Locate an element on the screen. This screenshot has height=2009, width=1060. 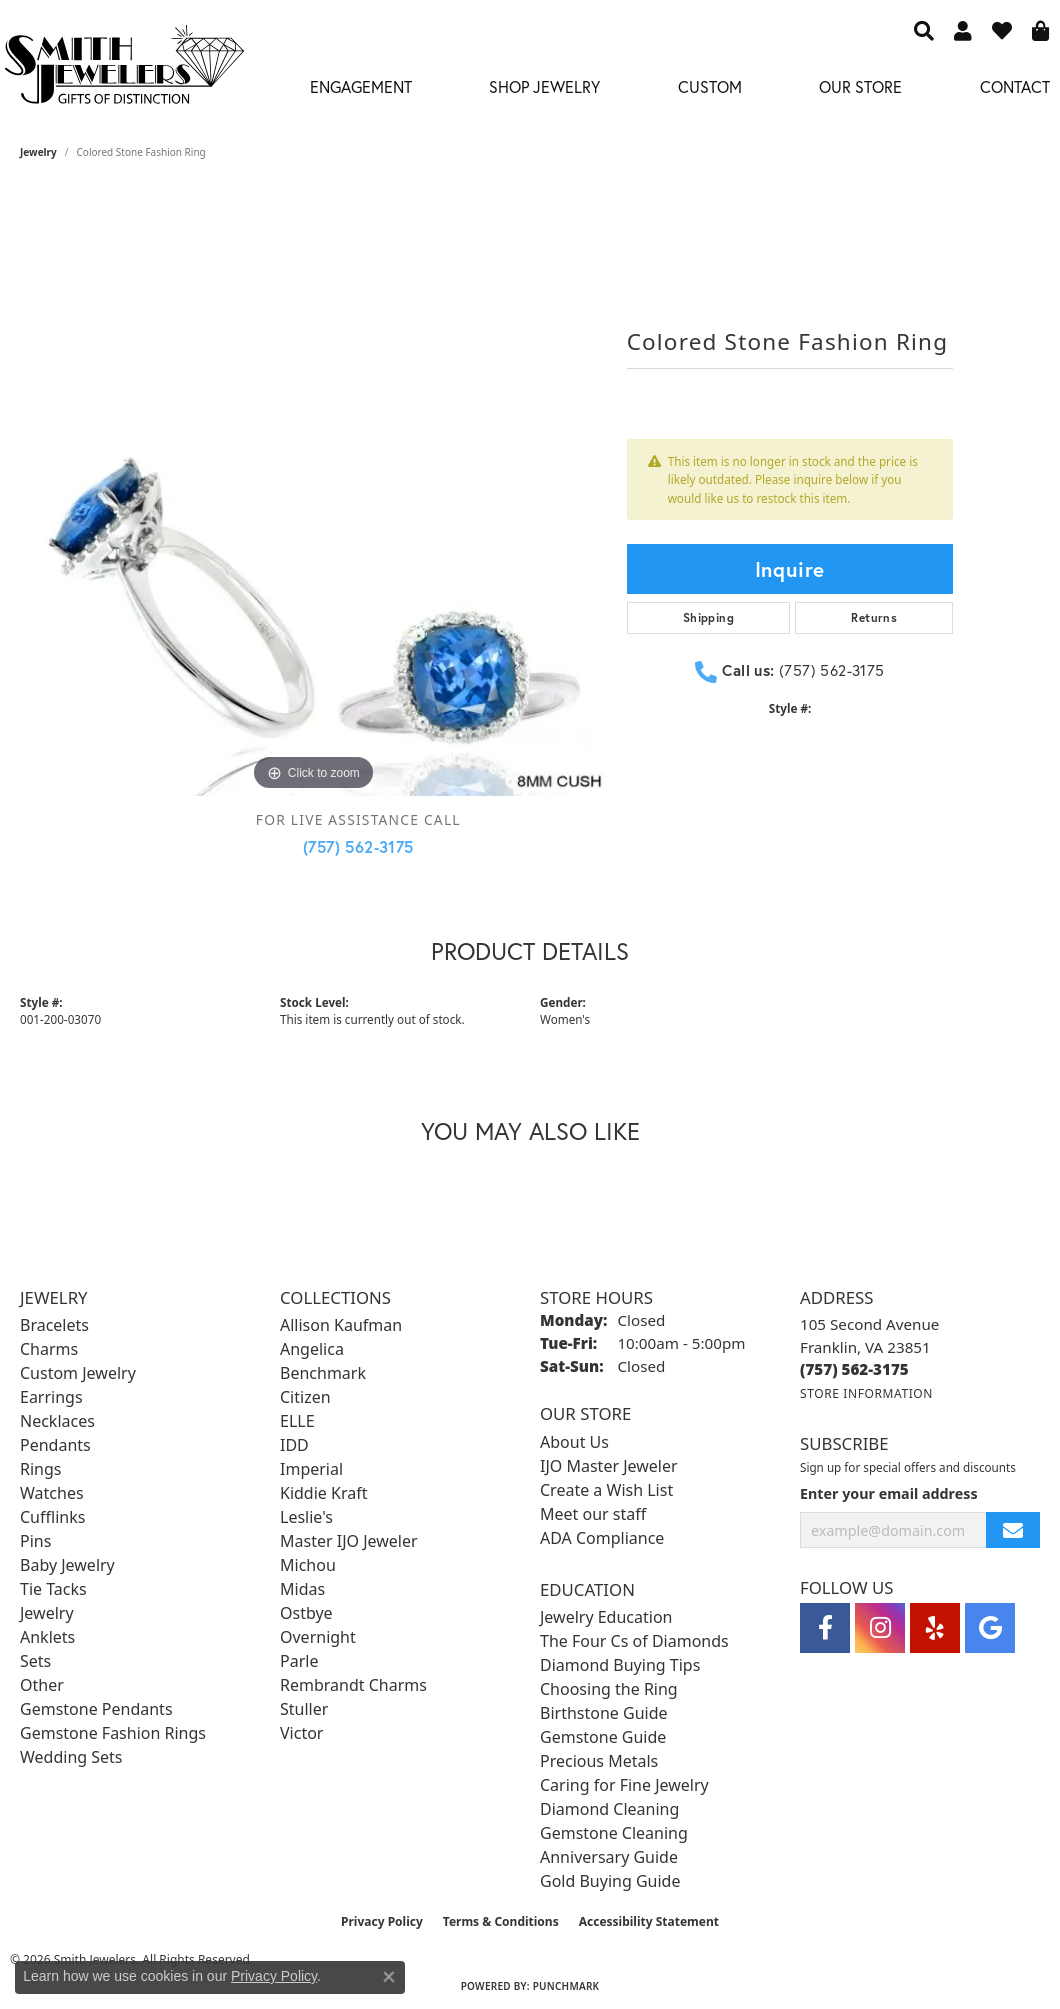
Imperial [menuitem] is located at coordinates (311, 1469).